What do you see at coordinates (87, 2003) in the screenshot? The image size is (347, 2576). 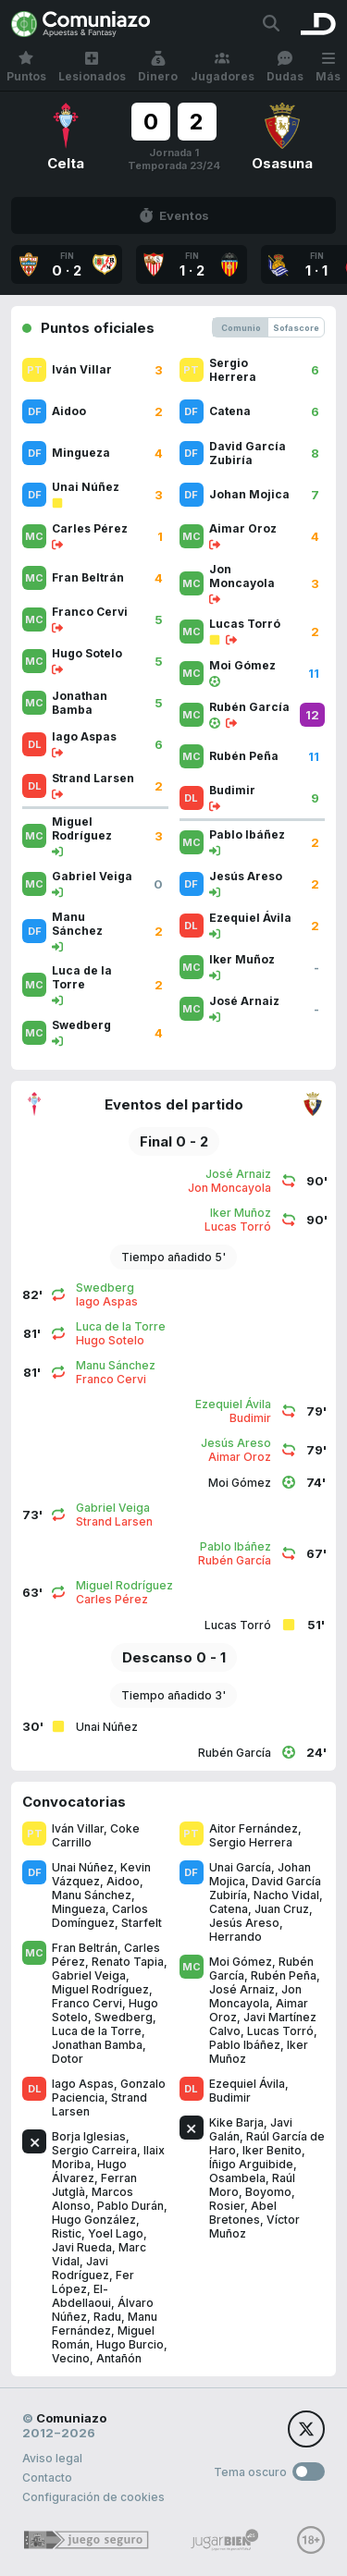 I see `Franco Cervi` at bounding box center [87, 2003].